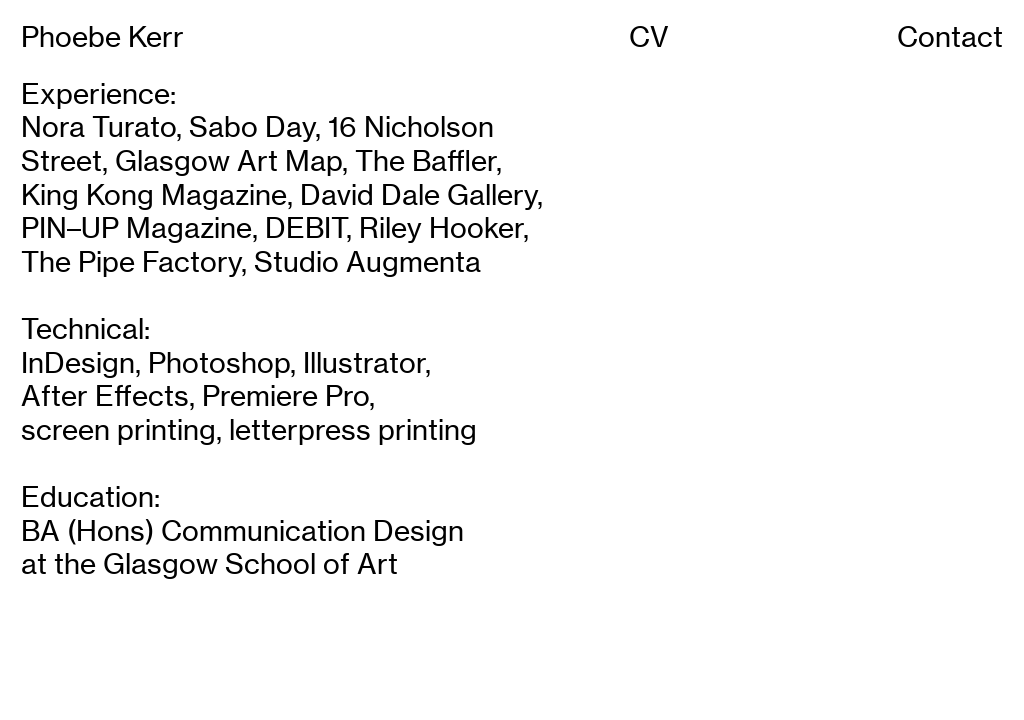  Describe the element at coordinates (649, 37) in the screenshot. I see `CV` at that location.